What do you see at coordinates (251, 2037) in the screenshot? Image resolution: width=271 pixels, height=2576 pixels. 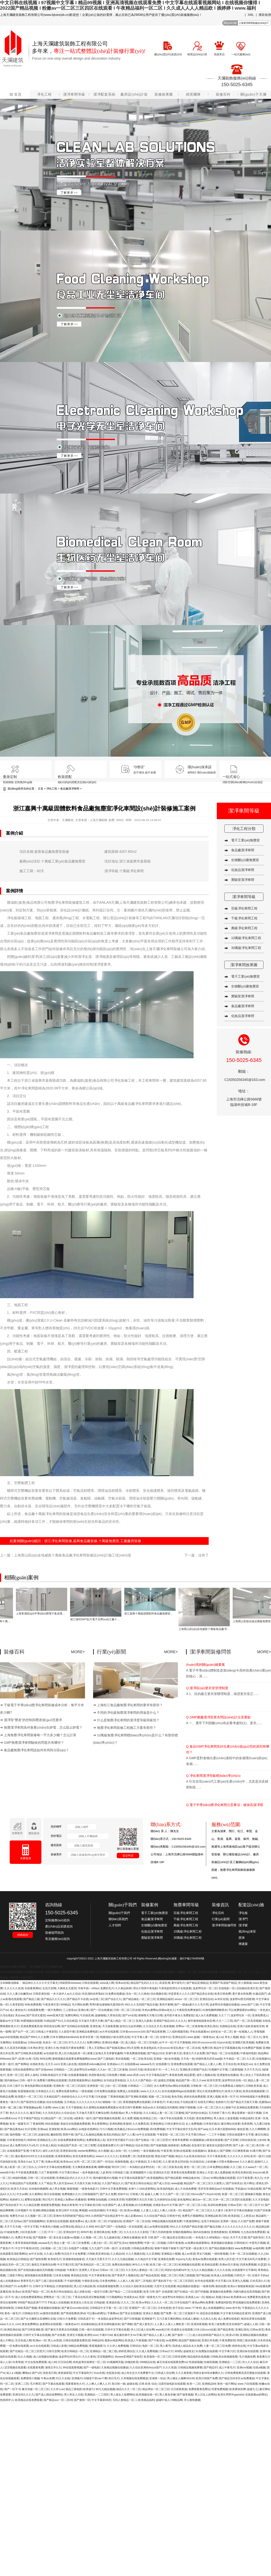 I see `精品一区二区久久` at bounding box center [251, 2037].